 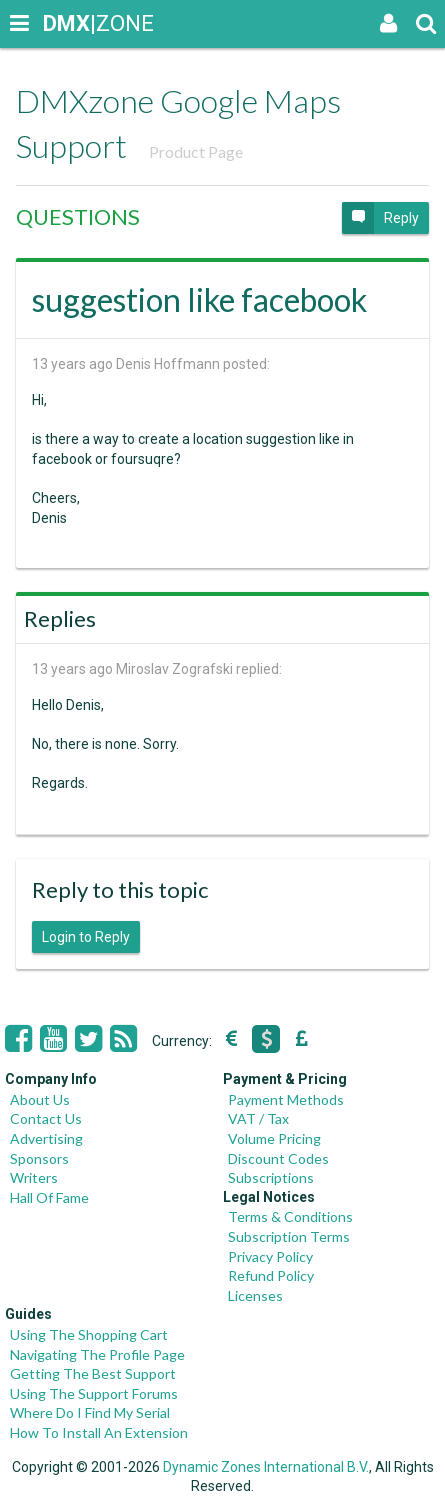 I want to click on Login to Reply, so click(x=86, y=937).